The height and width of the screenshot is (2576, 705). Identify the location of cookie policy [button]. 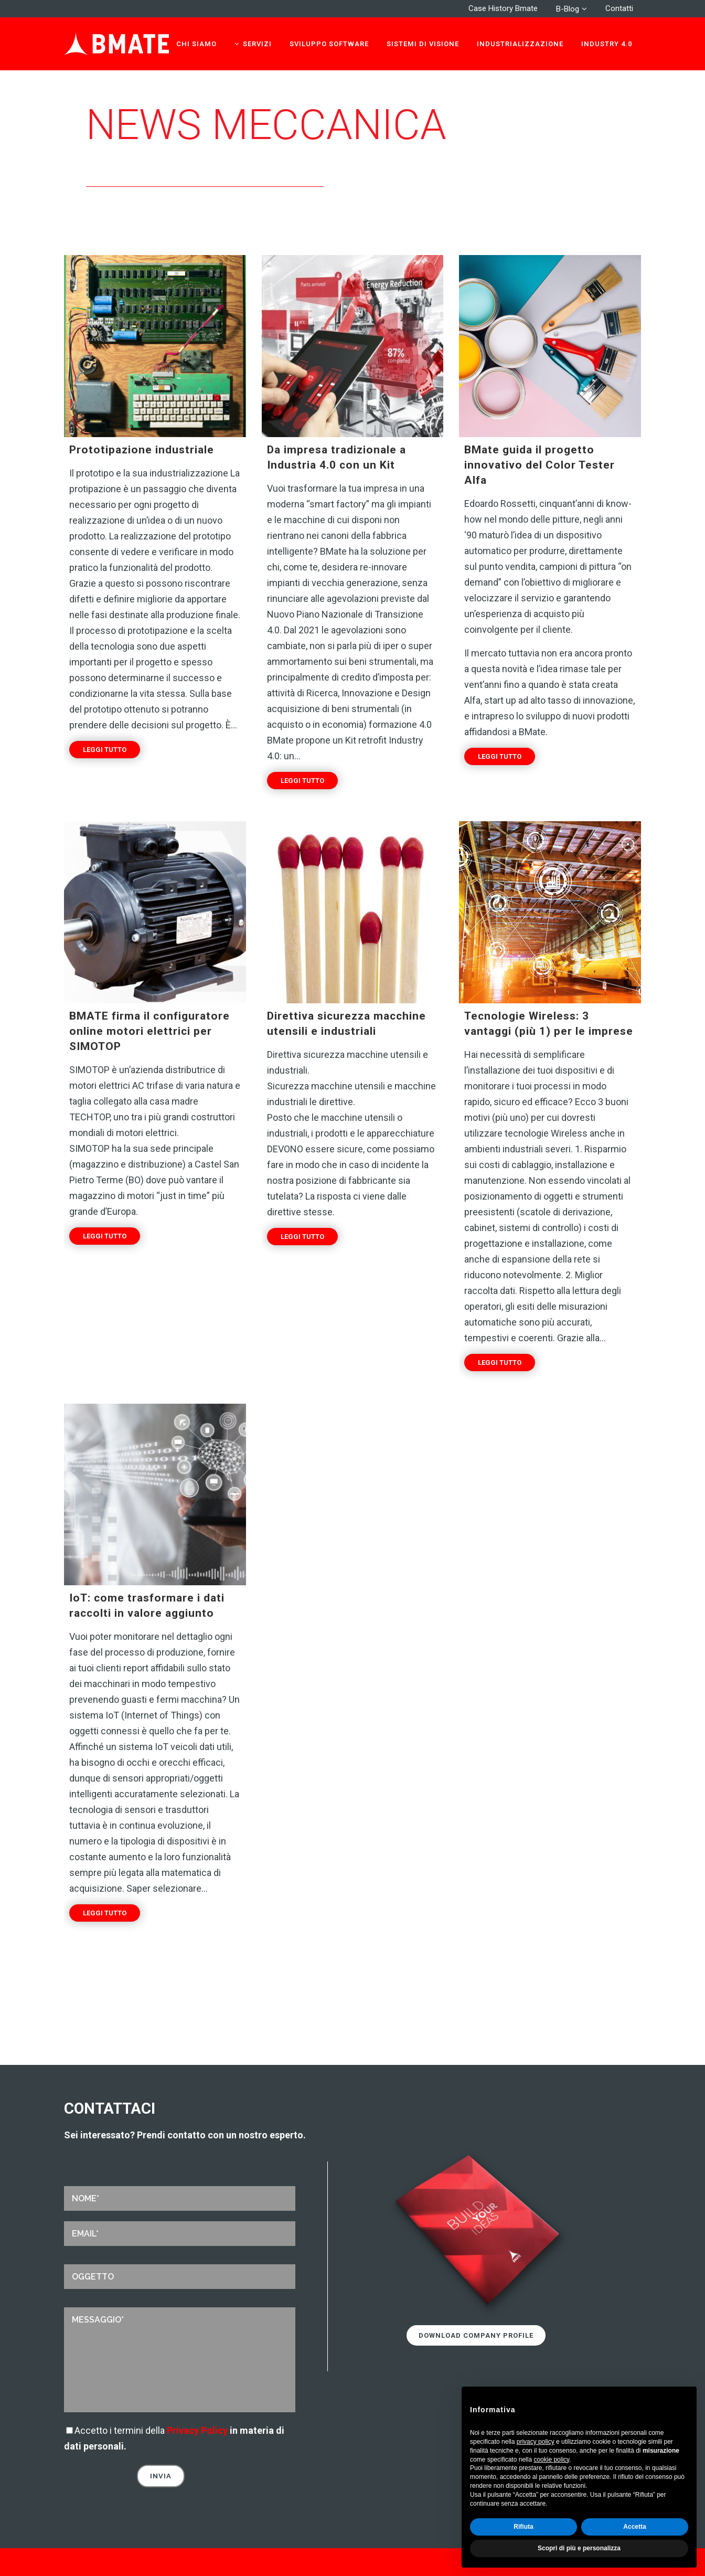
(551, 2459).